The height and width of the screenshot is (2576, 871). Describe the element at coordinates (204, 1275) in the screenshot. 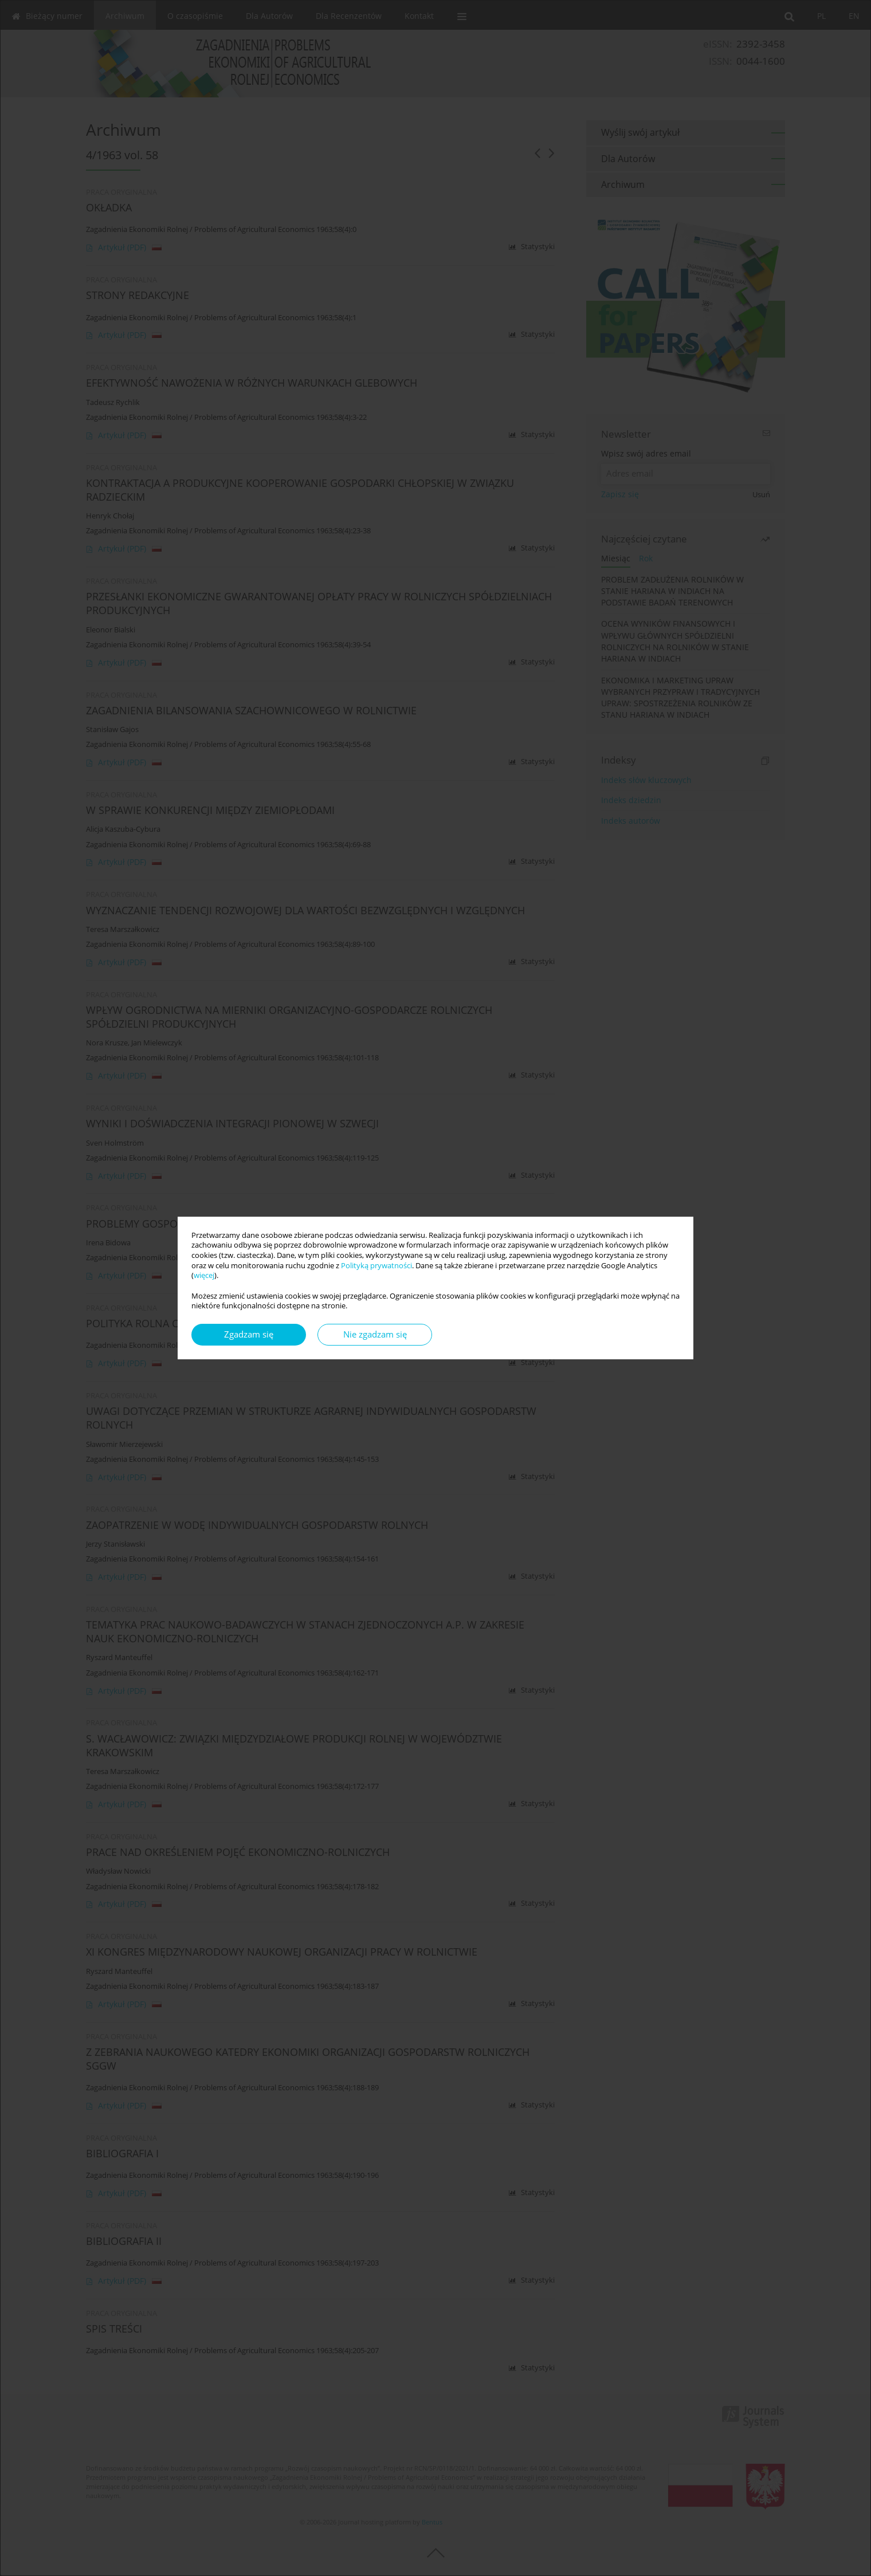

I see `więcej` at that location.